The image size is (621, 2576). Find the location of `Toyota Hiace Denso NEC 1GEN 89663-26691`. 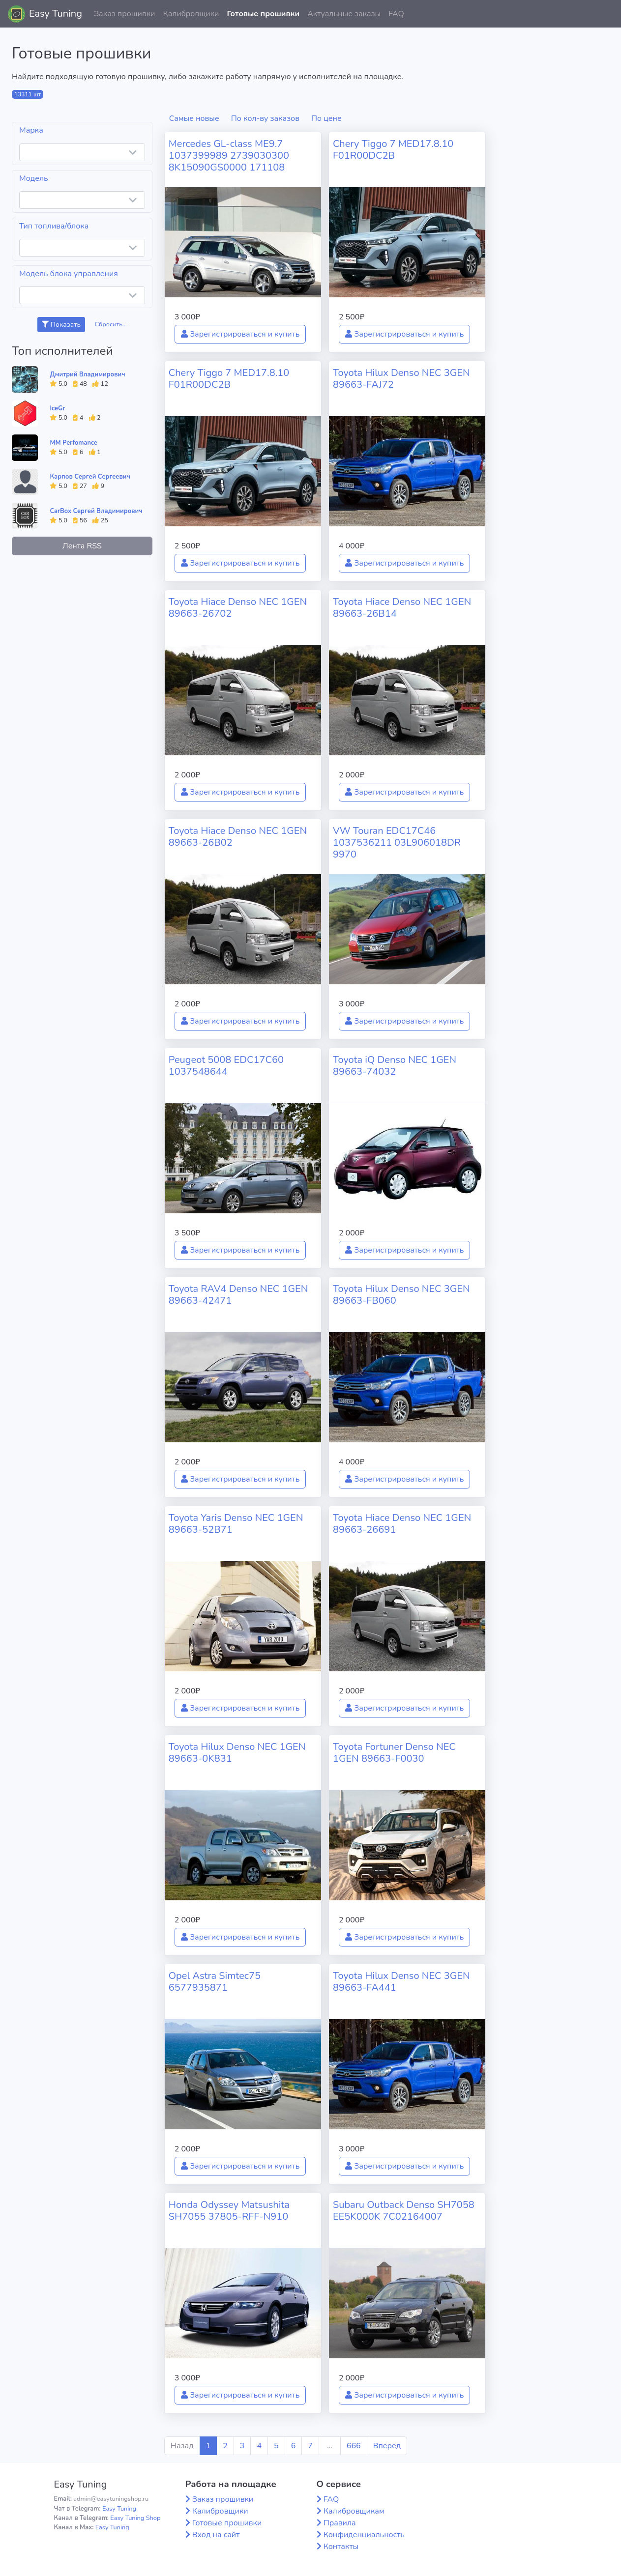

Toyota Hiace Denso NEC 1GEN 89663-26691 is located at coordinates (402, 1523).